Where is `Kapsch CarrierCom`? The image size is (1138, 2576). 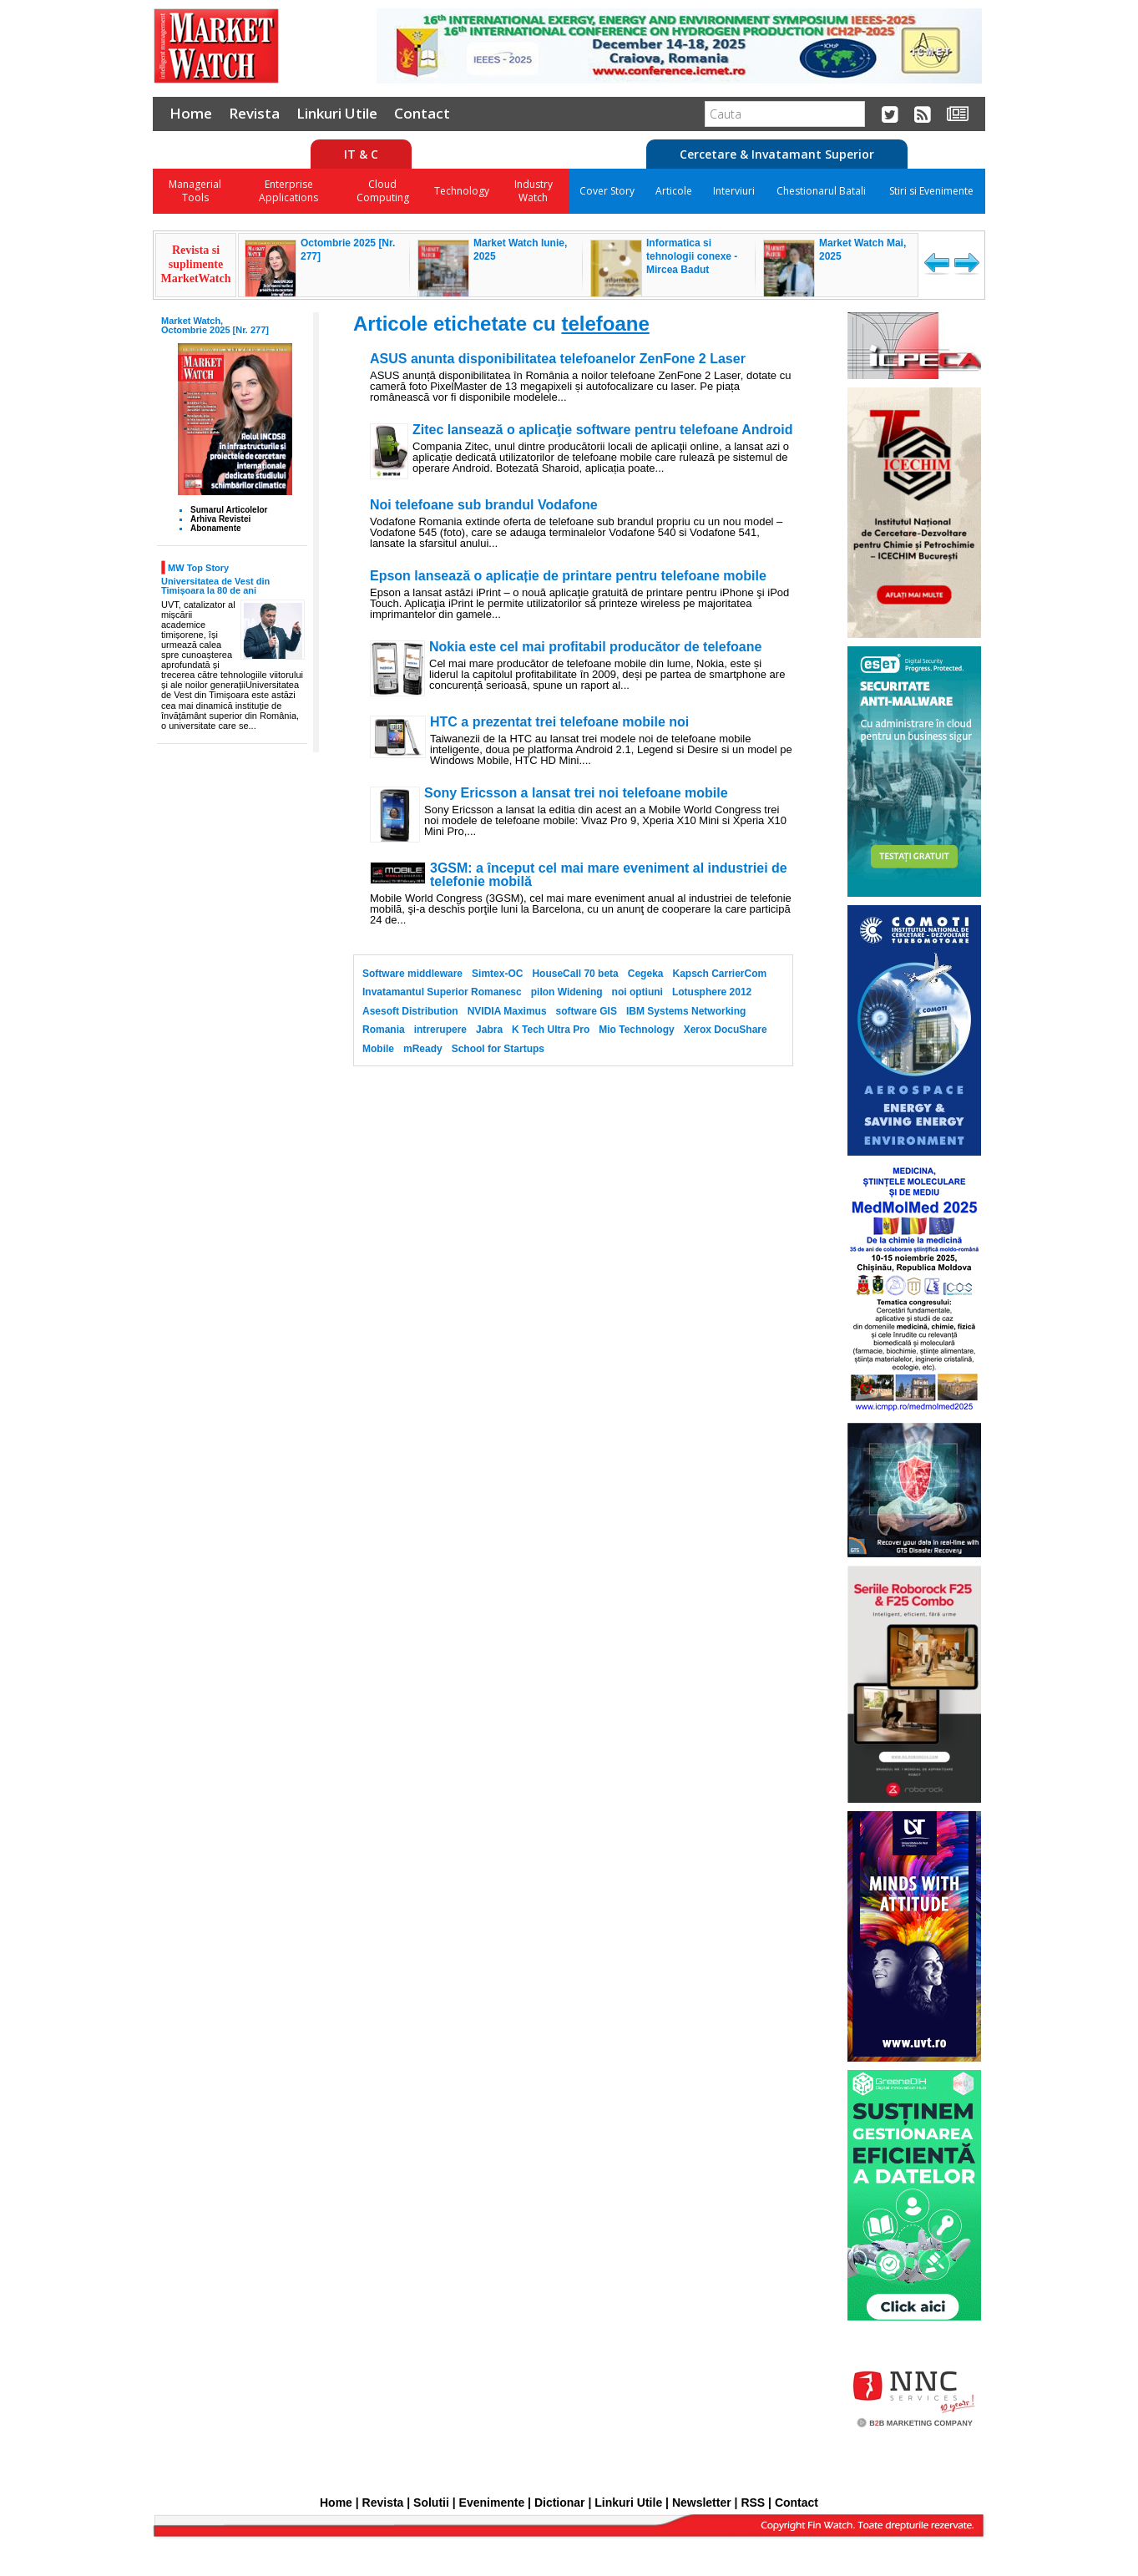 Kapsch CarrierCom is located at coordinates (719, 973).